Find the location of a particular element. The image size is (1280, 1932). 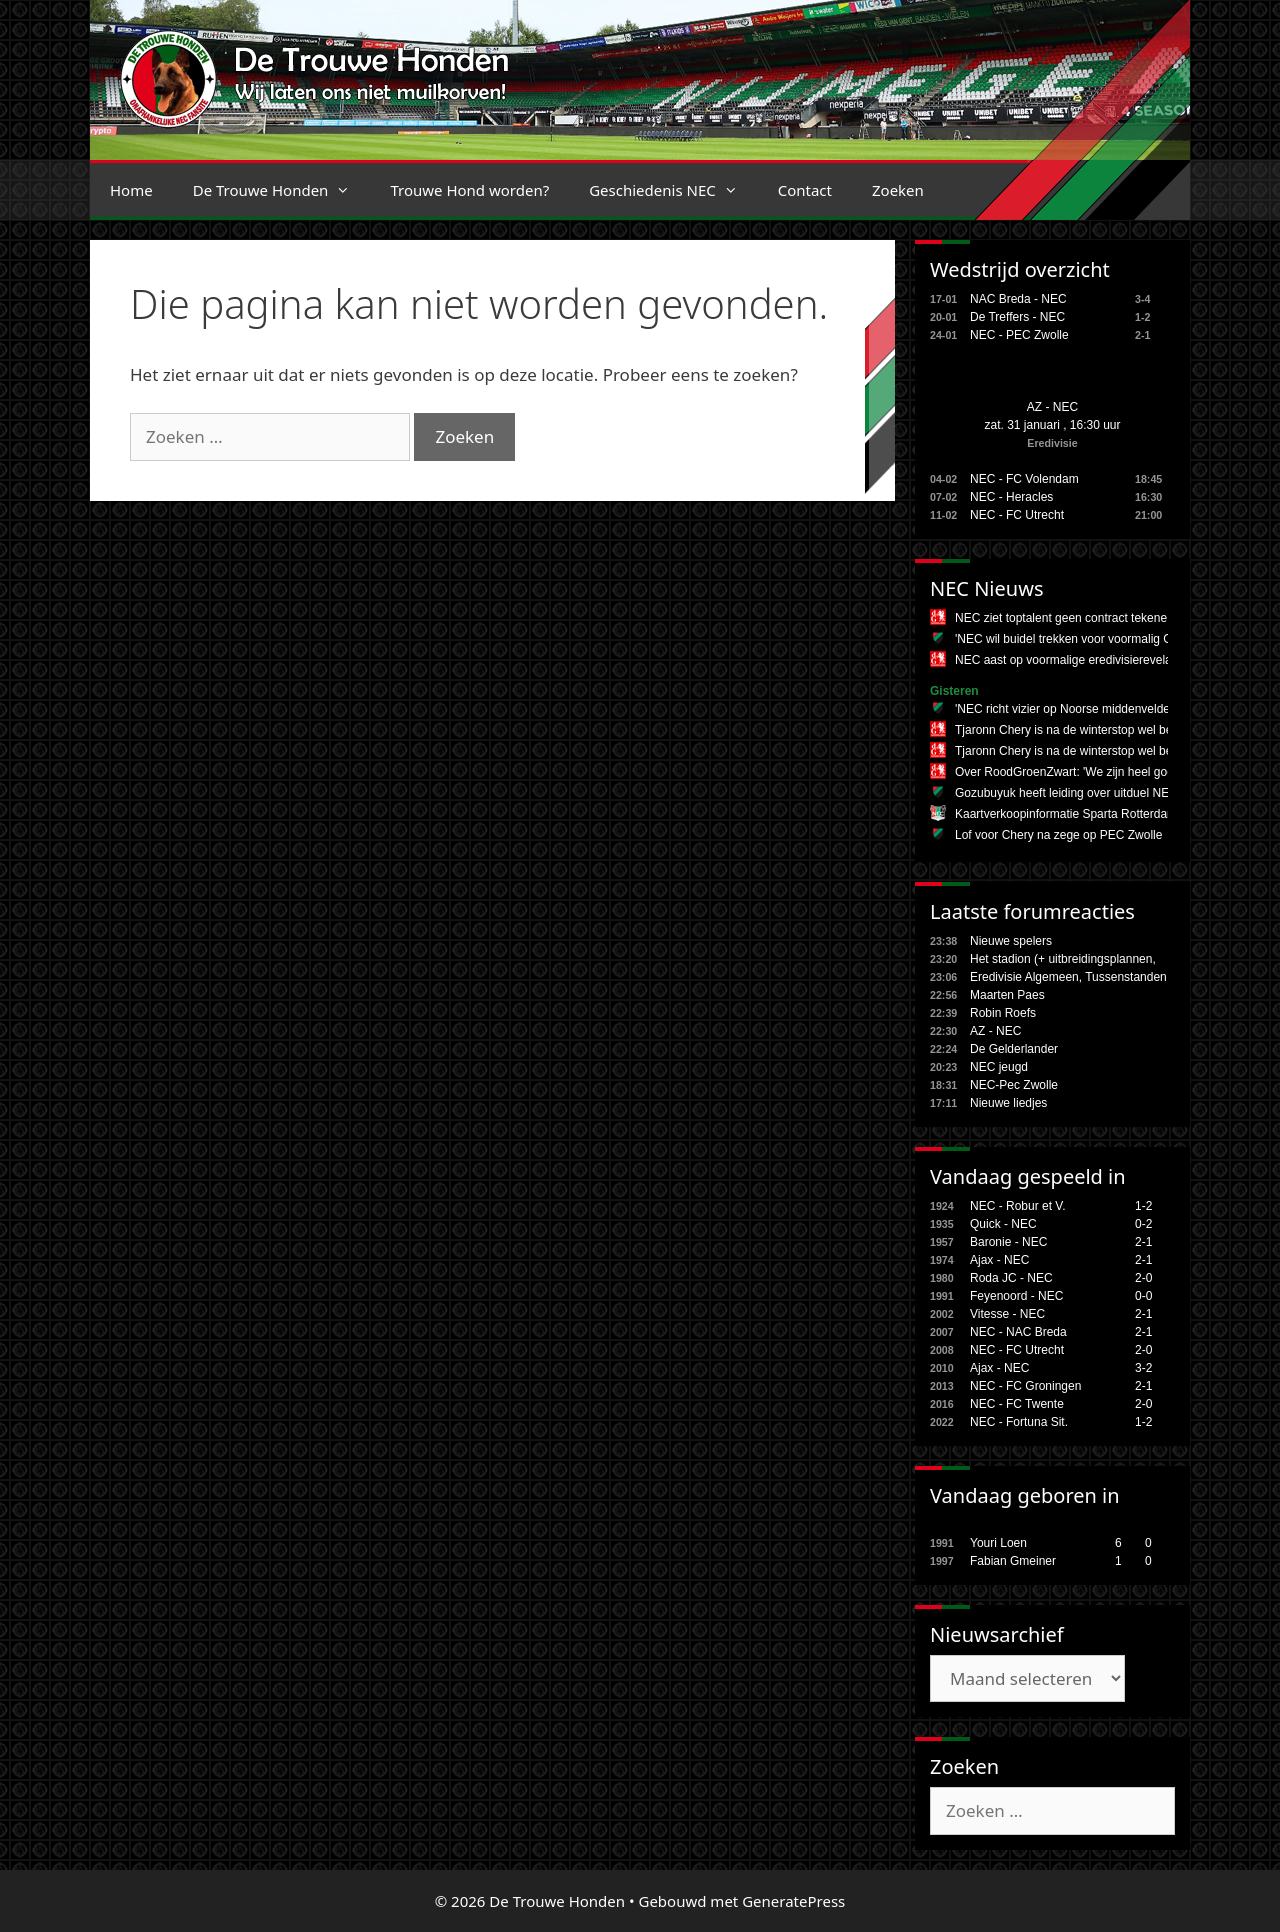

Ajax - NEC is located at coordinates (999, 1260).